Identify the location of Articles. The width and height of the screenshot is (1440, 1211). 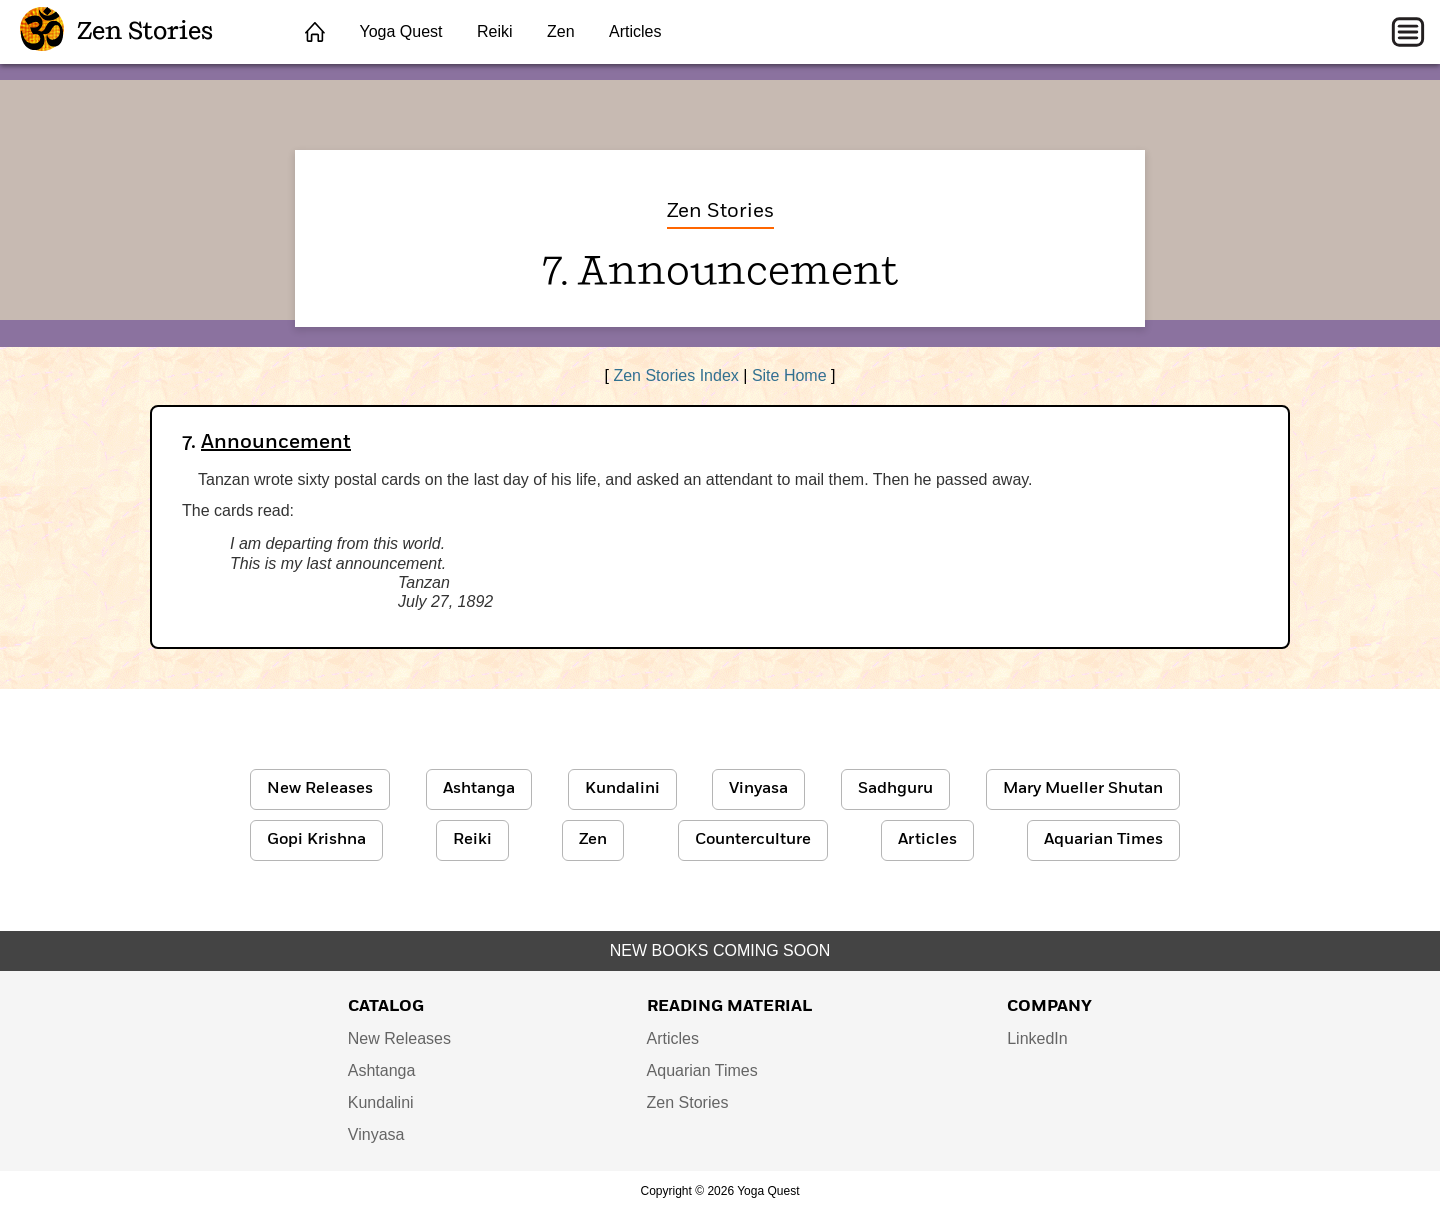
(635, 31).